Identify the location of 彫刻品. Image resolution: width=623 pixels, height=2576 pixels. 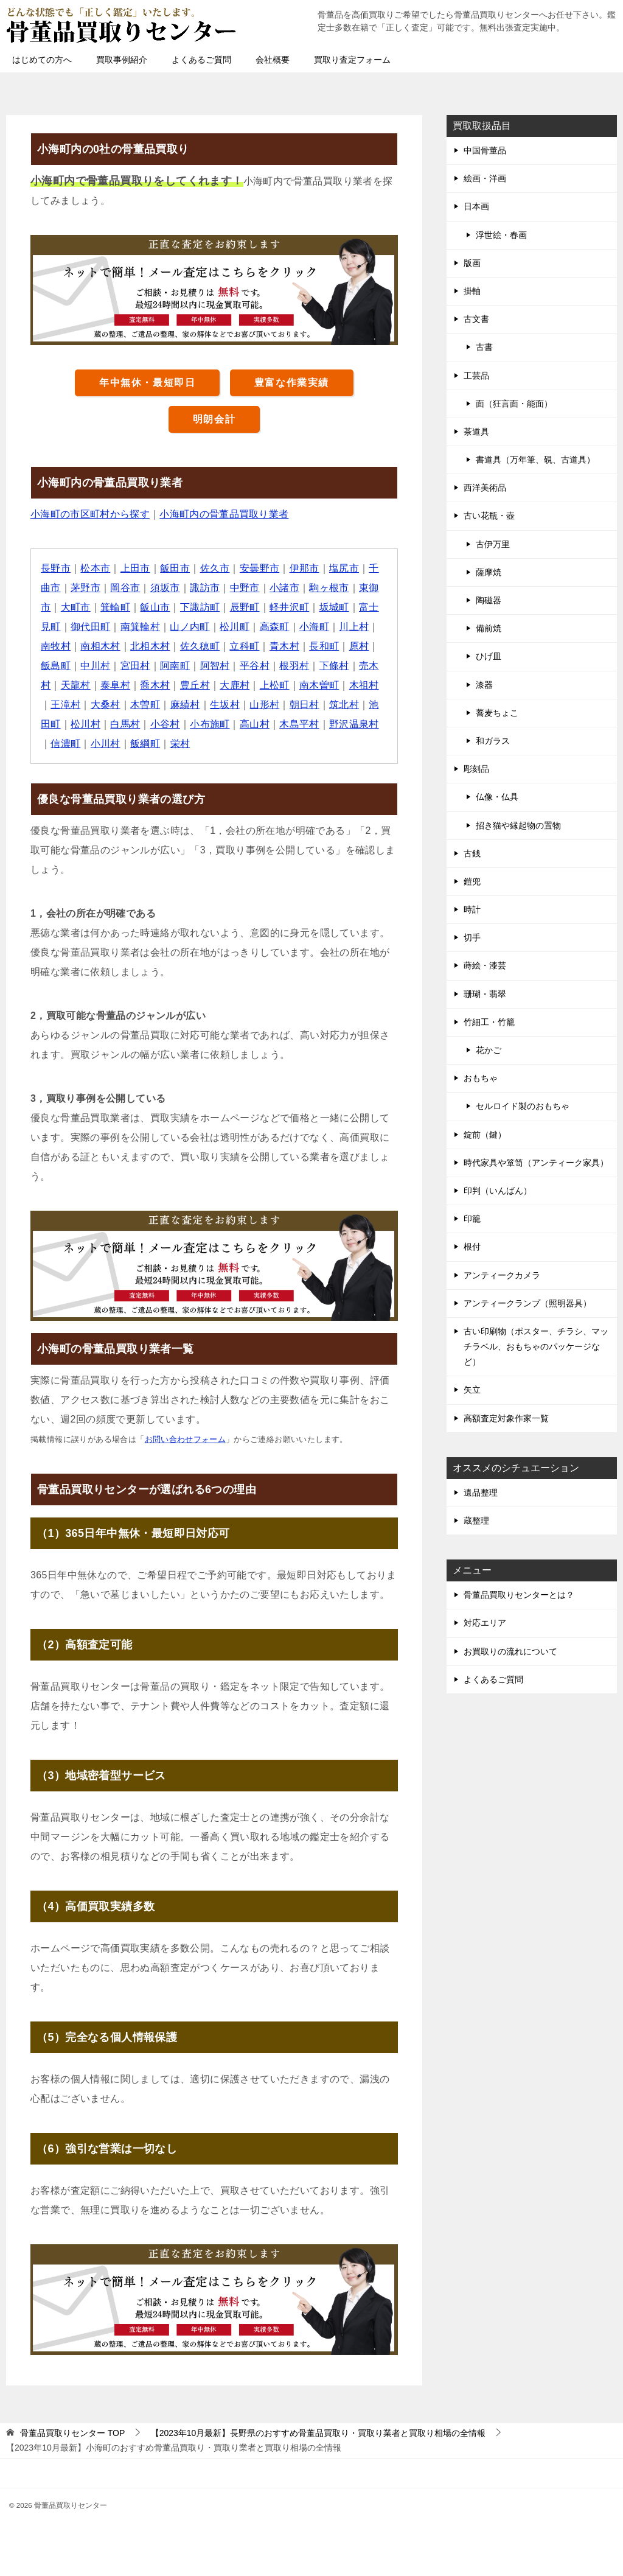
(476, 769).